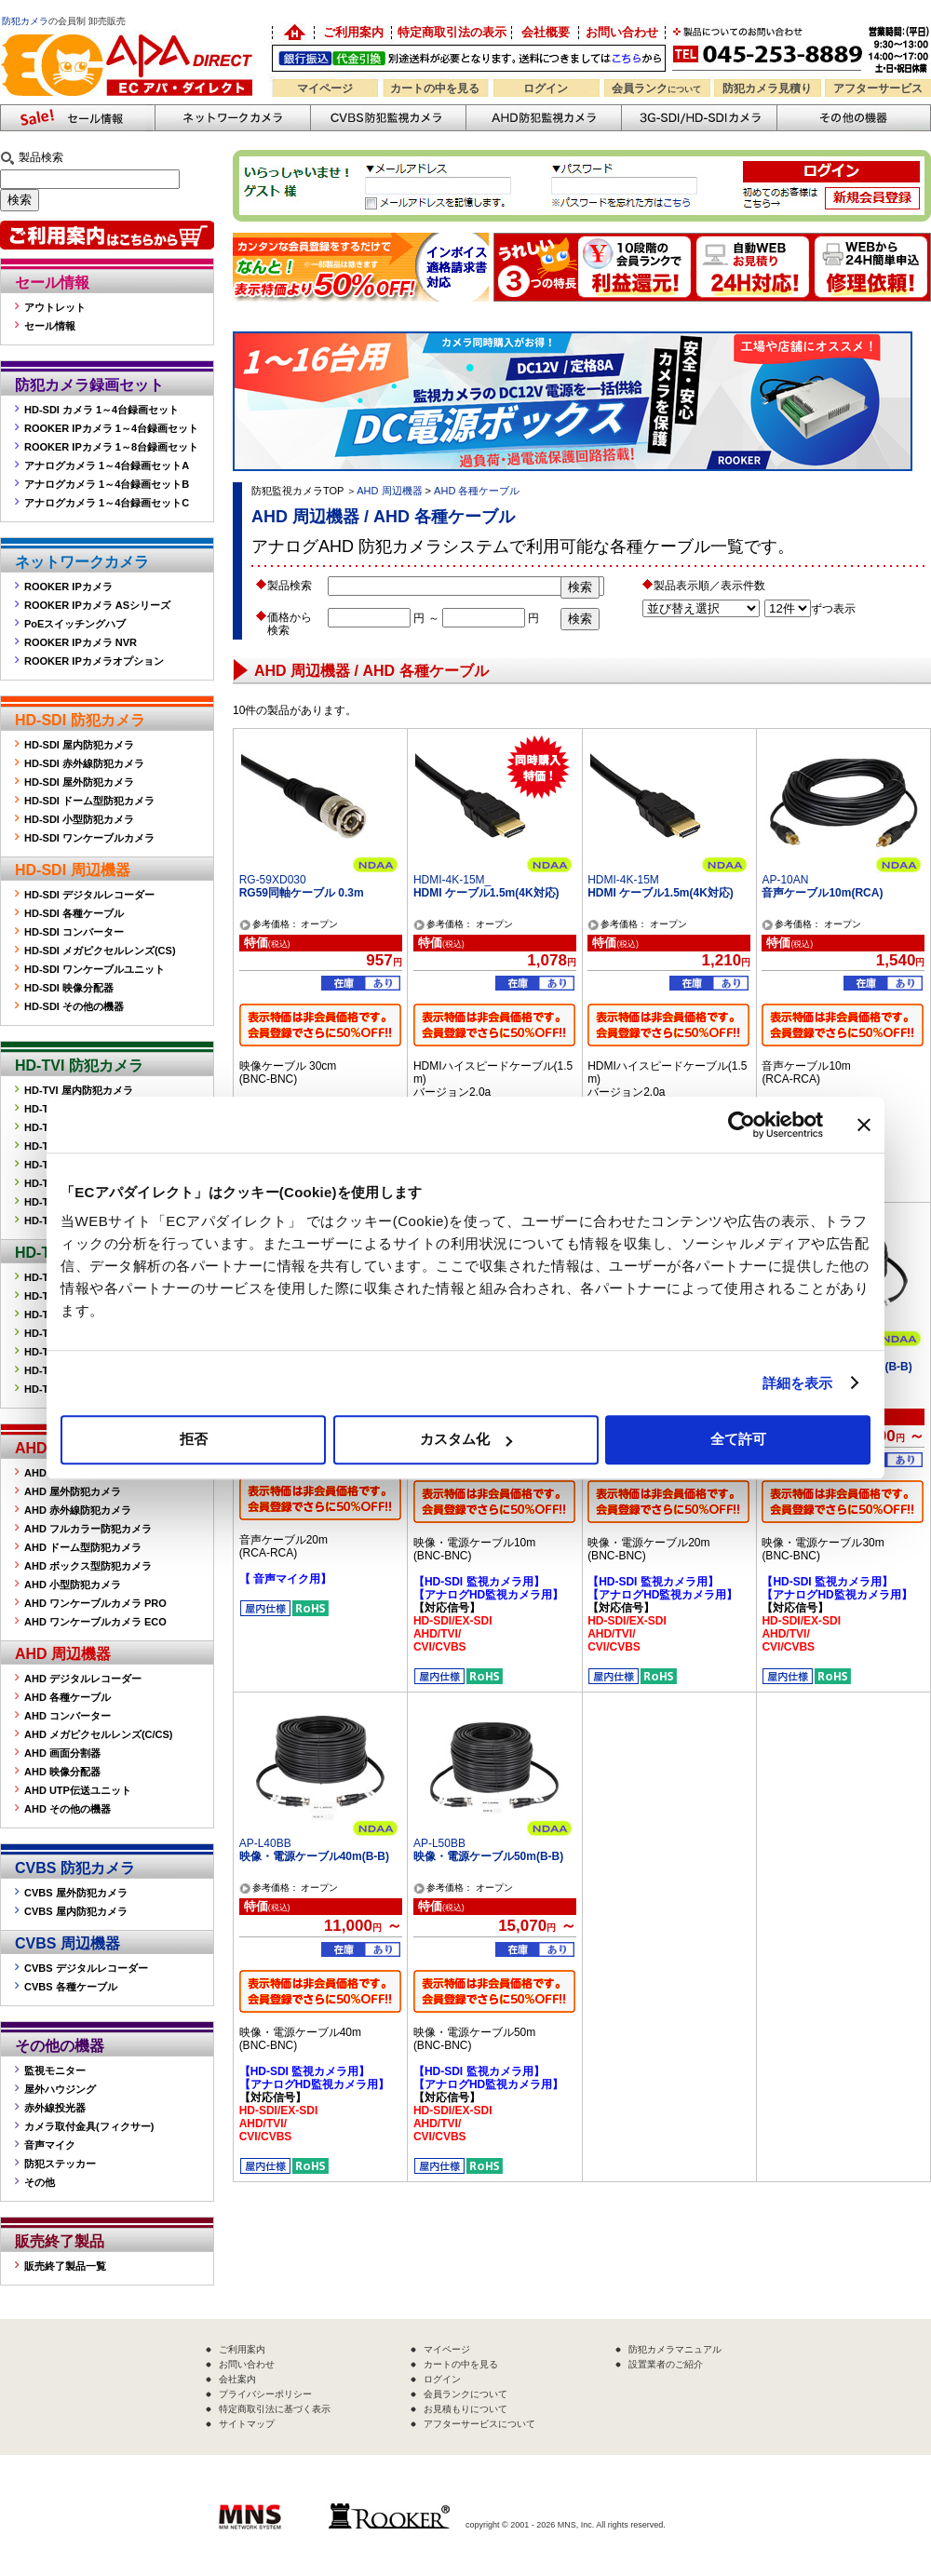 This screenshot has width=931, height=2576. What do you see at coordinates (698, 117) in the screenshot?
I see `3G-SDI/HD-SDIカメラ` at bounding box center [698, 117].